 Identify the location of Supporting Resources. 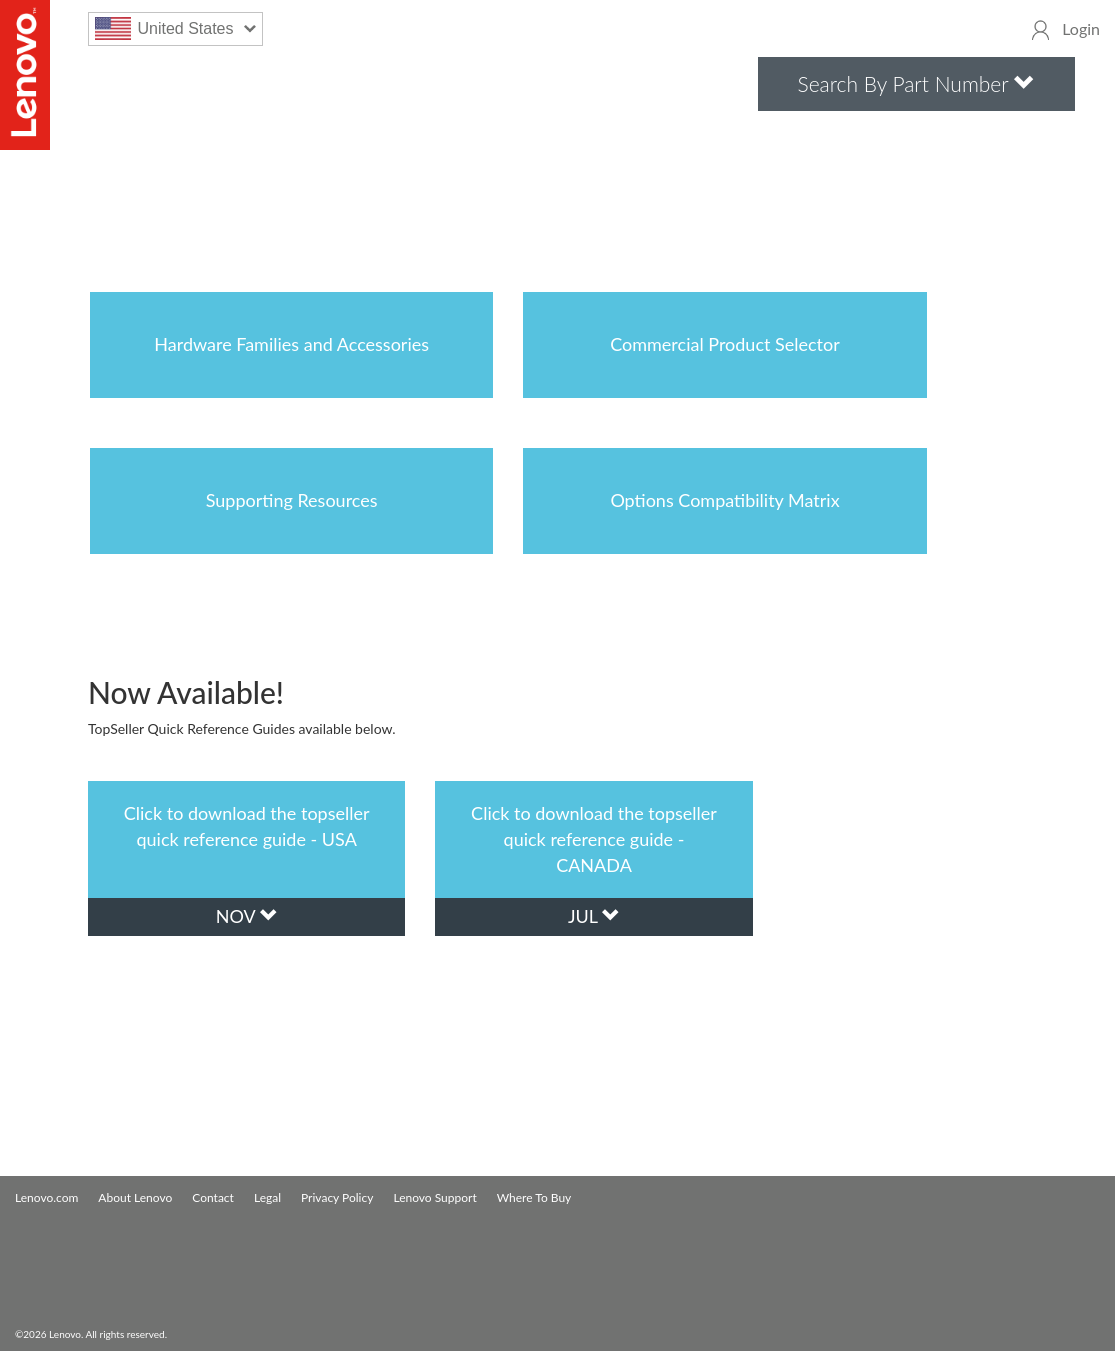
(292, 500).